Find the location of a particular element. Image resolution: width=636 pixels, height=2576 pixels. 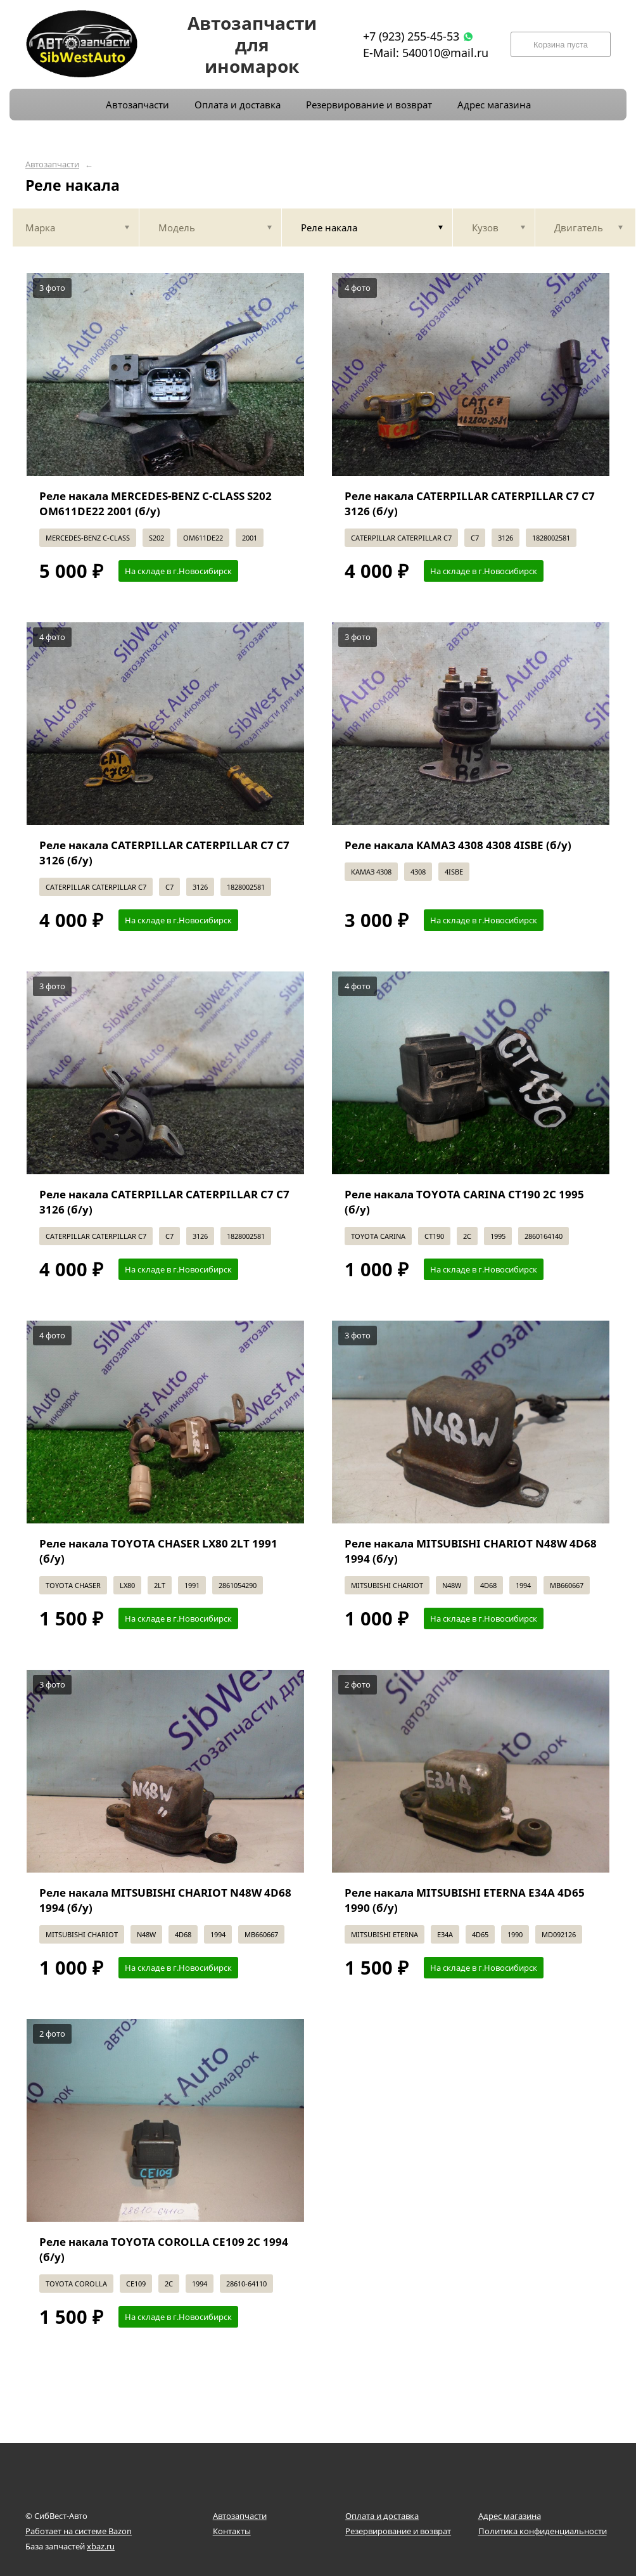

Политика конфиденциальности is located at coordinates (542, 2531).